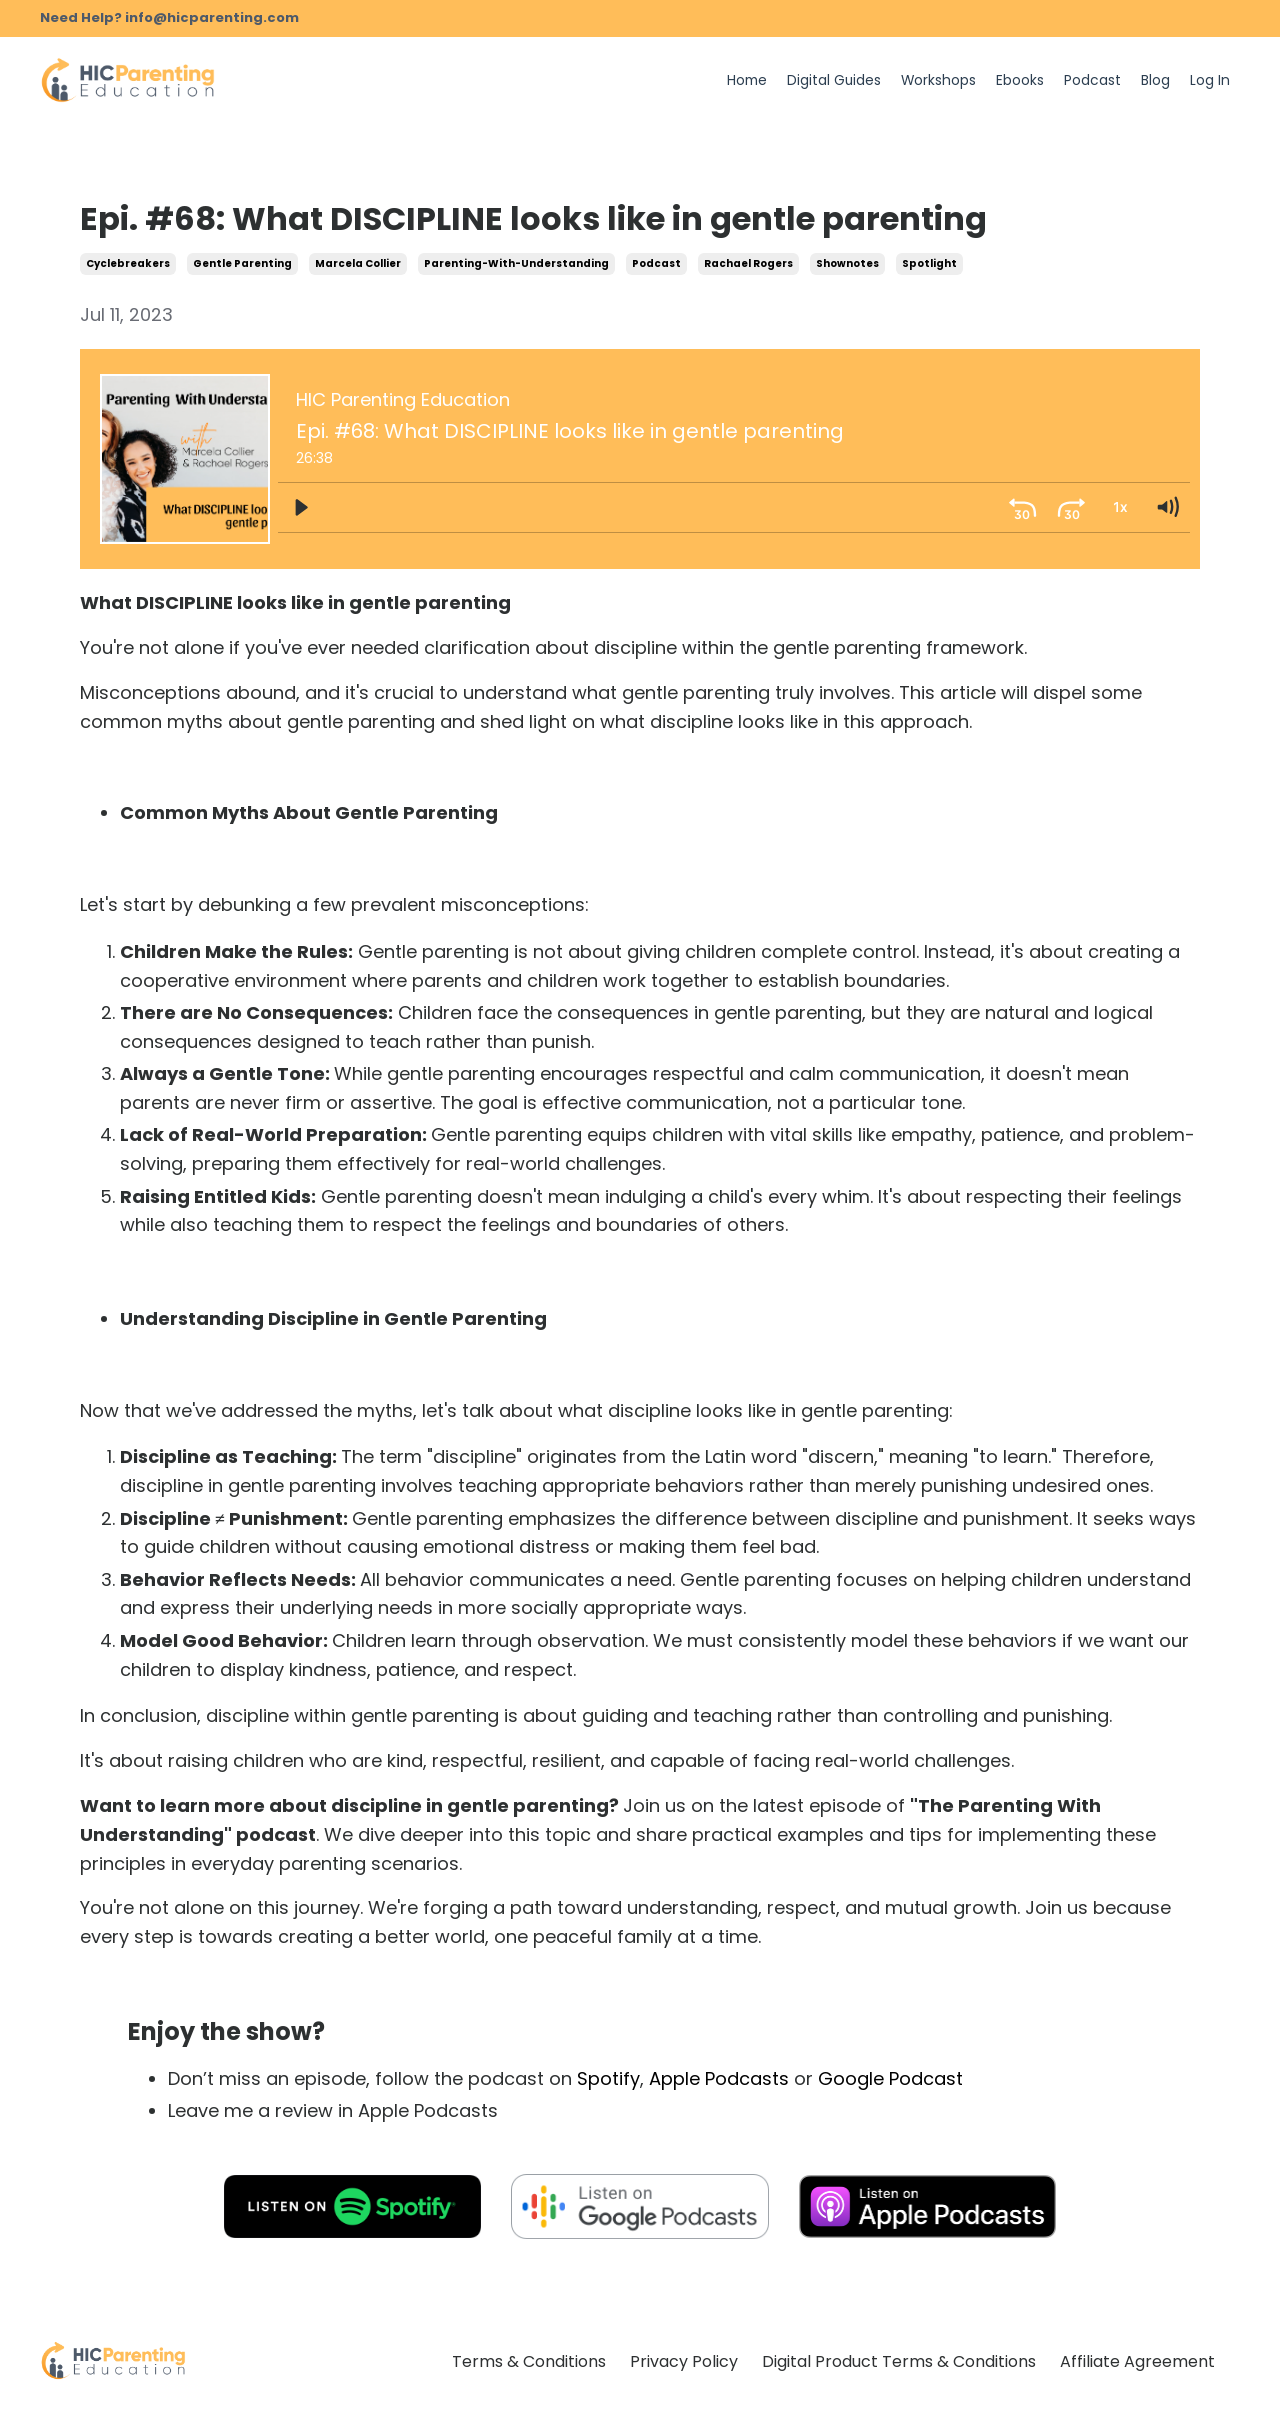  Describe the element at coordinates (1119, 507) in the screenshot. I see `[Playback Rate: 1]` at that location.